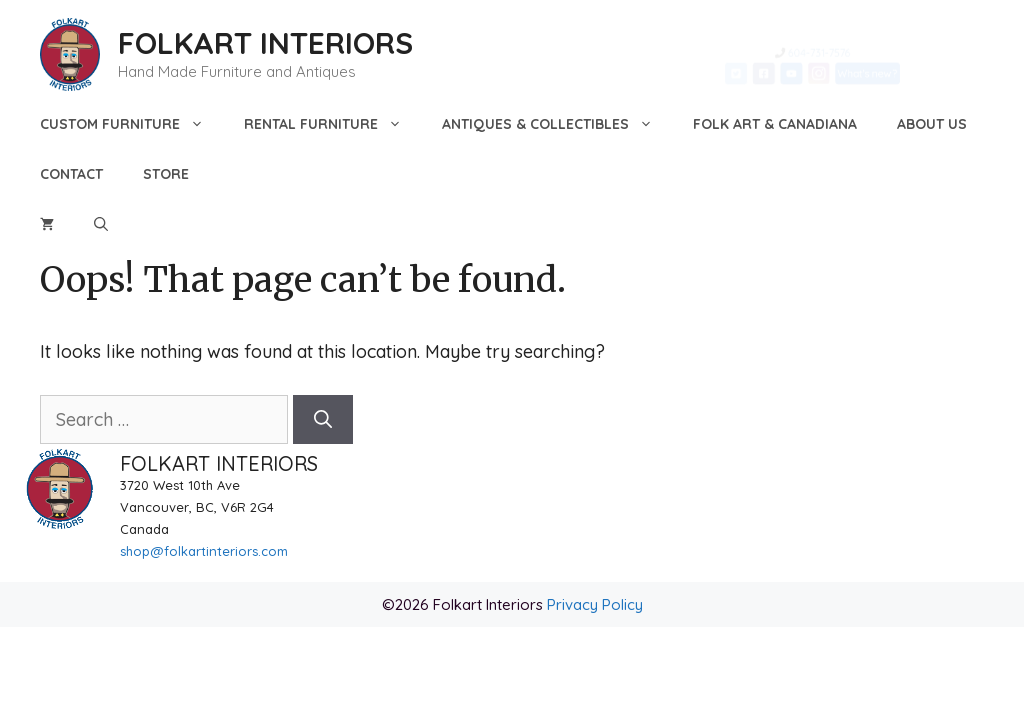  I want to click on Contact, so click(71, 174).